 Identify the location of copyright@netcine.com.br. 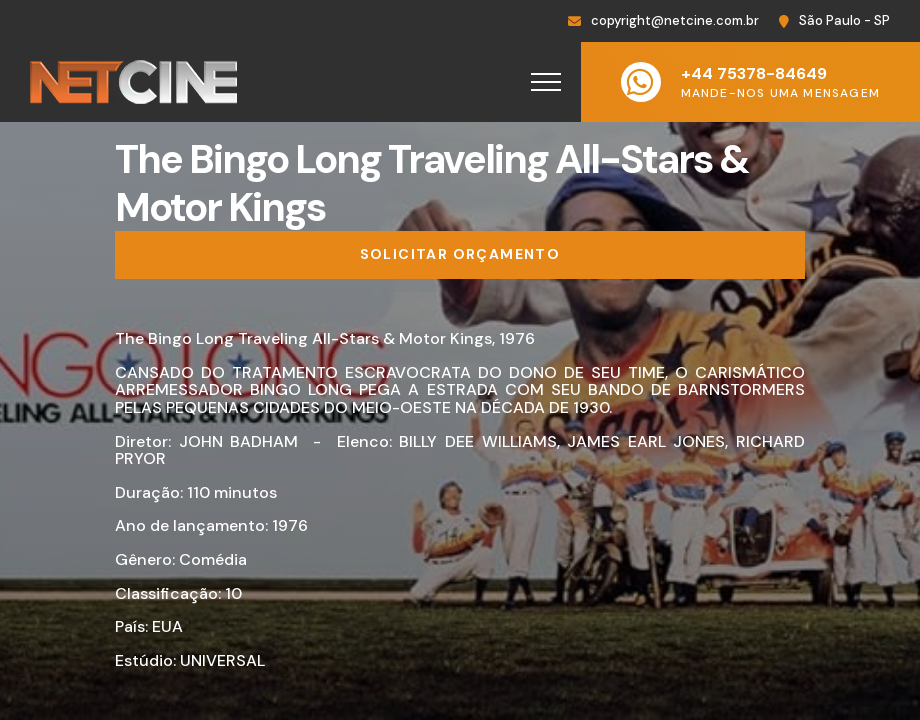
(675, 20).